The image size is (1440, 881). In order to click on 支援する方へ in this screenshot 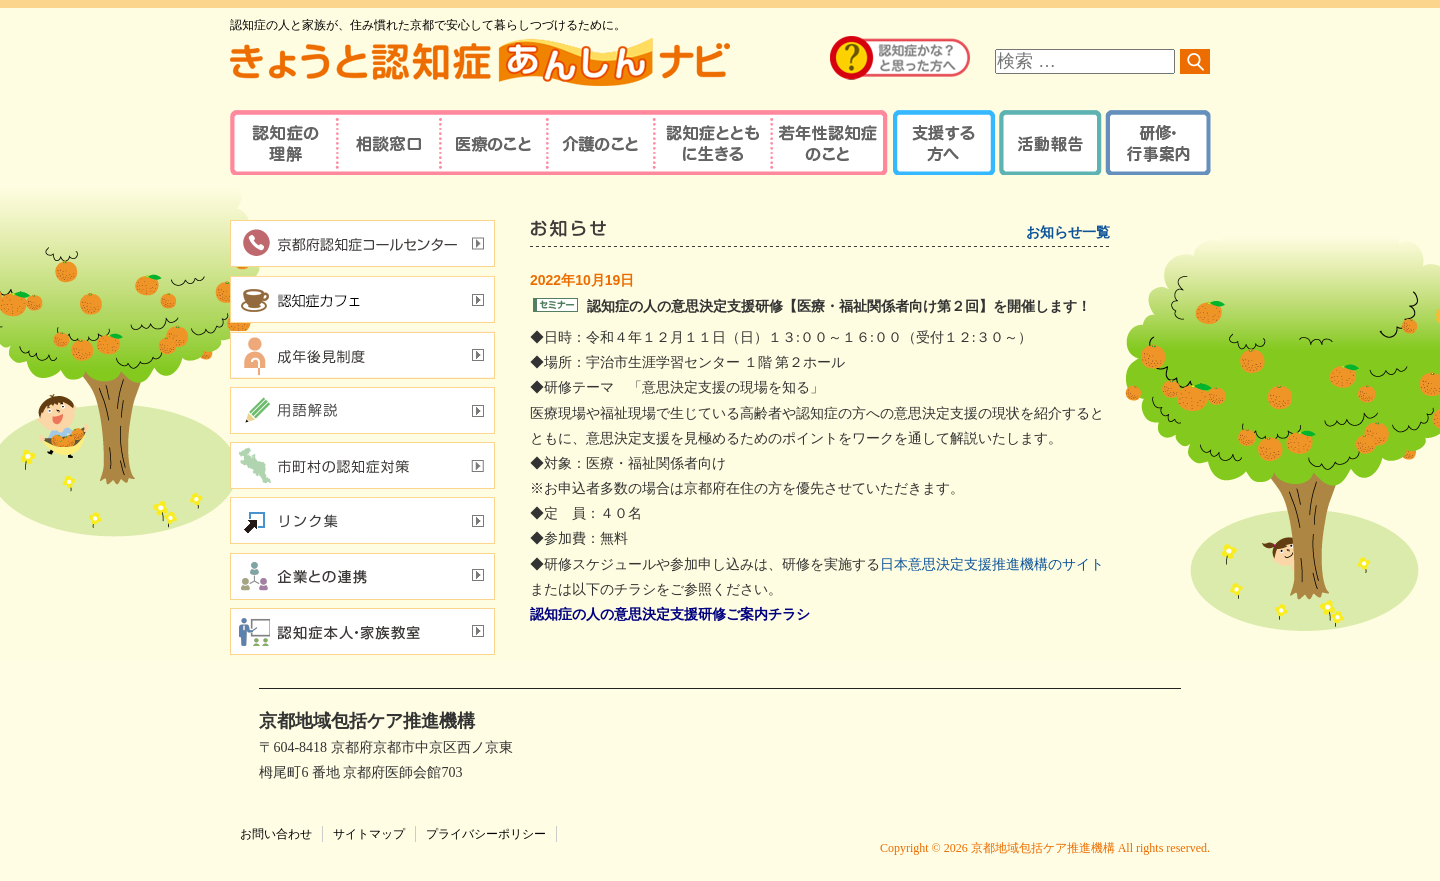, I will do `click(942, 142)`.